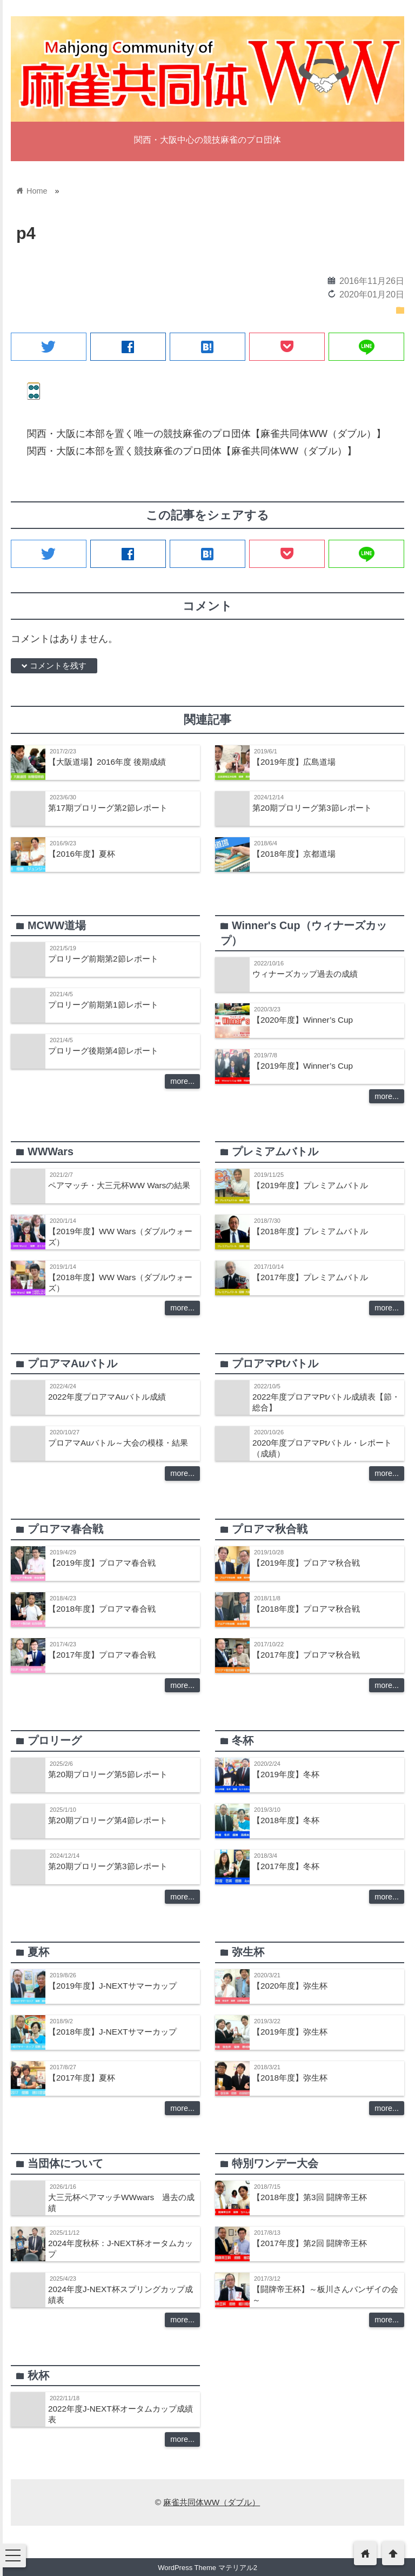 This screenshot has width=415, height=2576. Describe the element at coordinates (103, 958) in the screenshot. I see `プロリーグ前期第2節レポート` at that location.